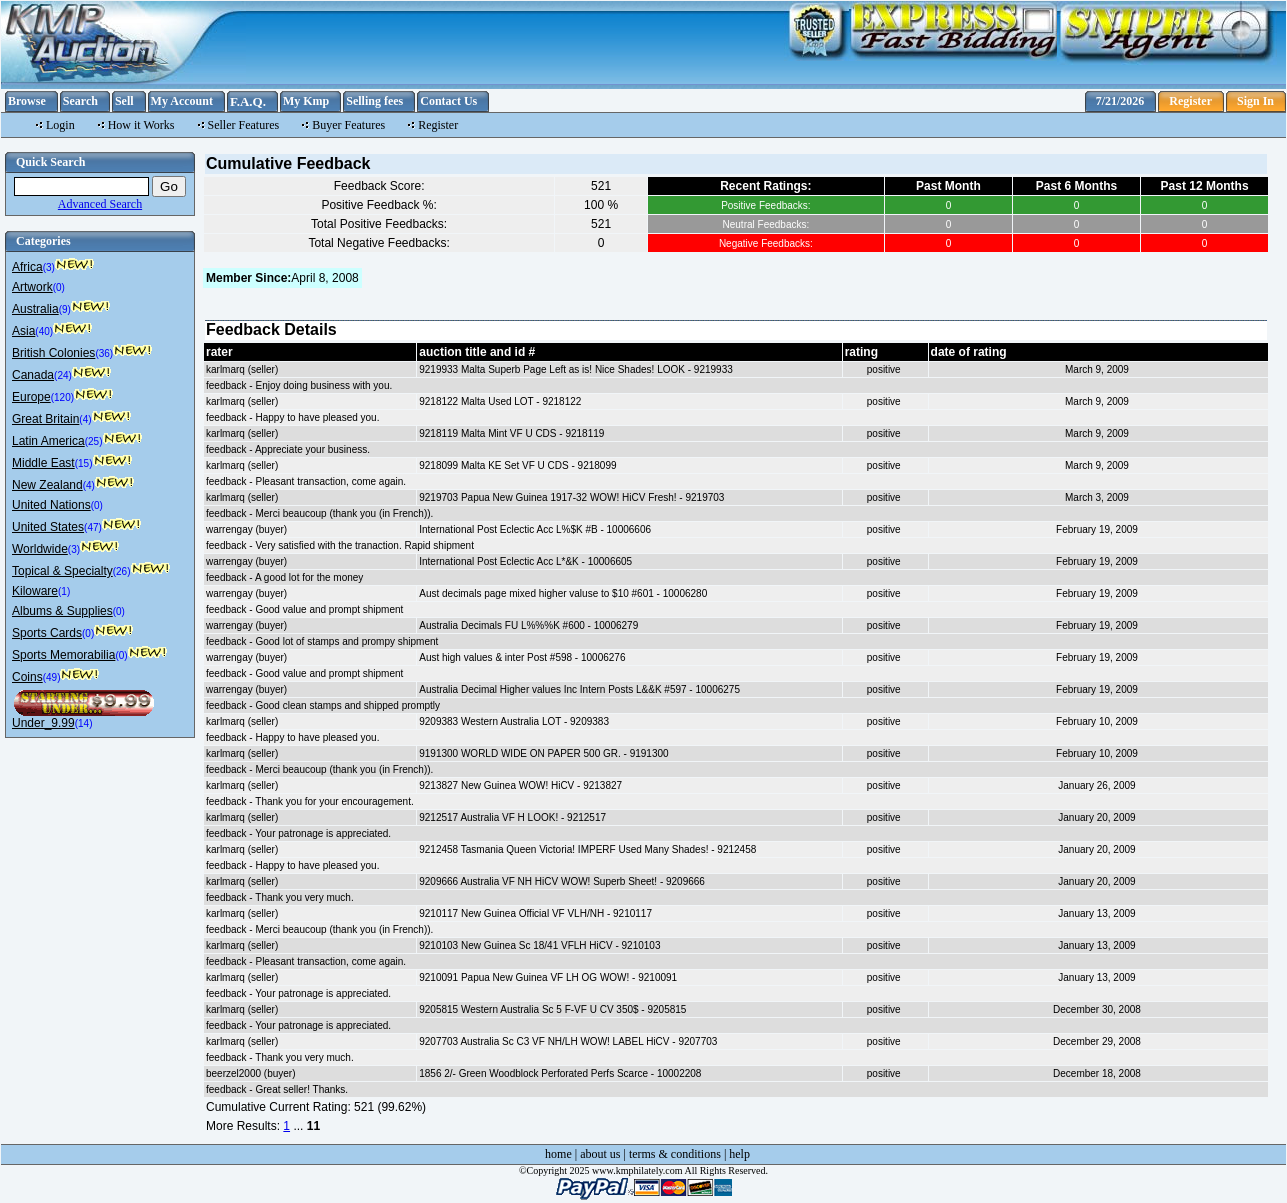 This screenshot has height=1203, width=1287. What do you see at coordinates (124, 101) in the screenshot?
I see `Sell` at bounding box center [124, 101].